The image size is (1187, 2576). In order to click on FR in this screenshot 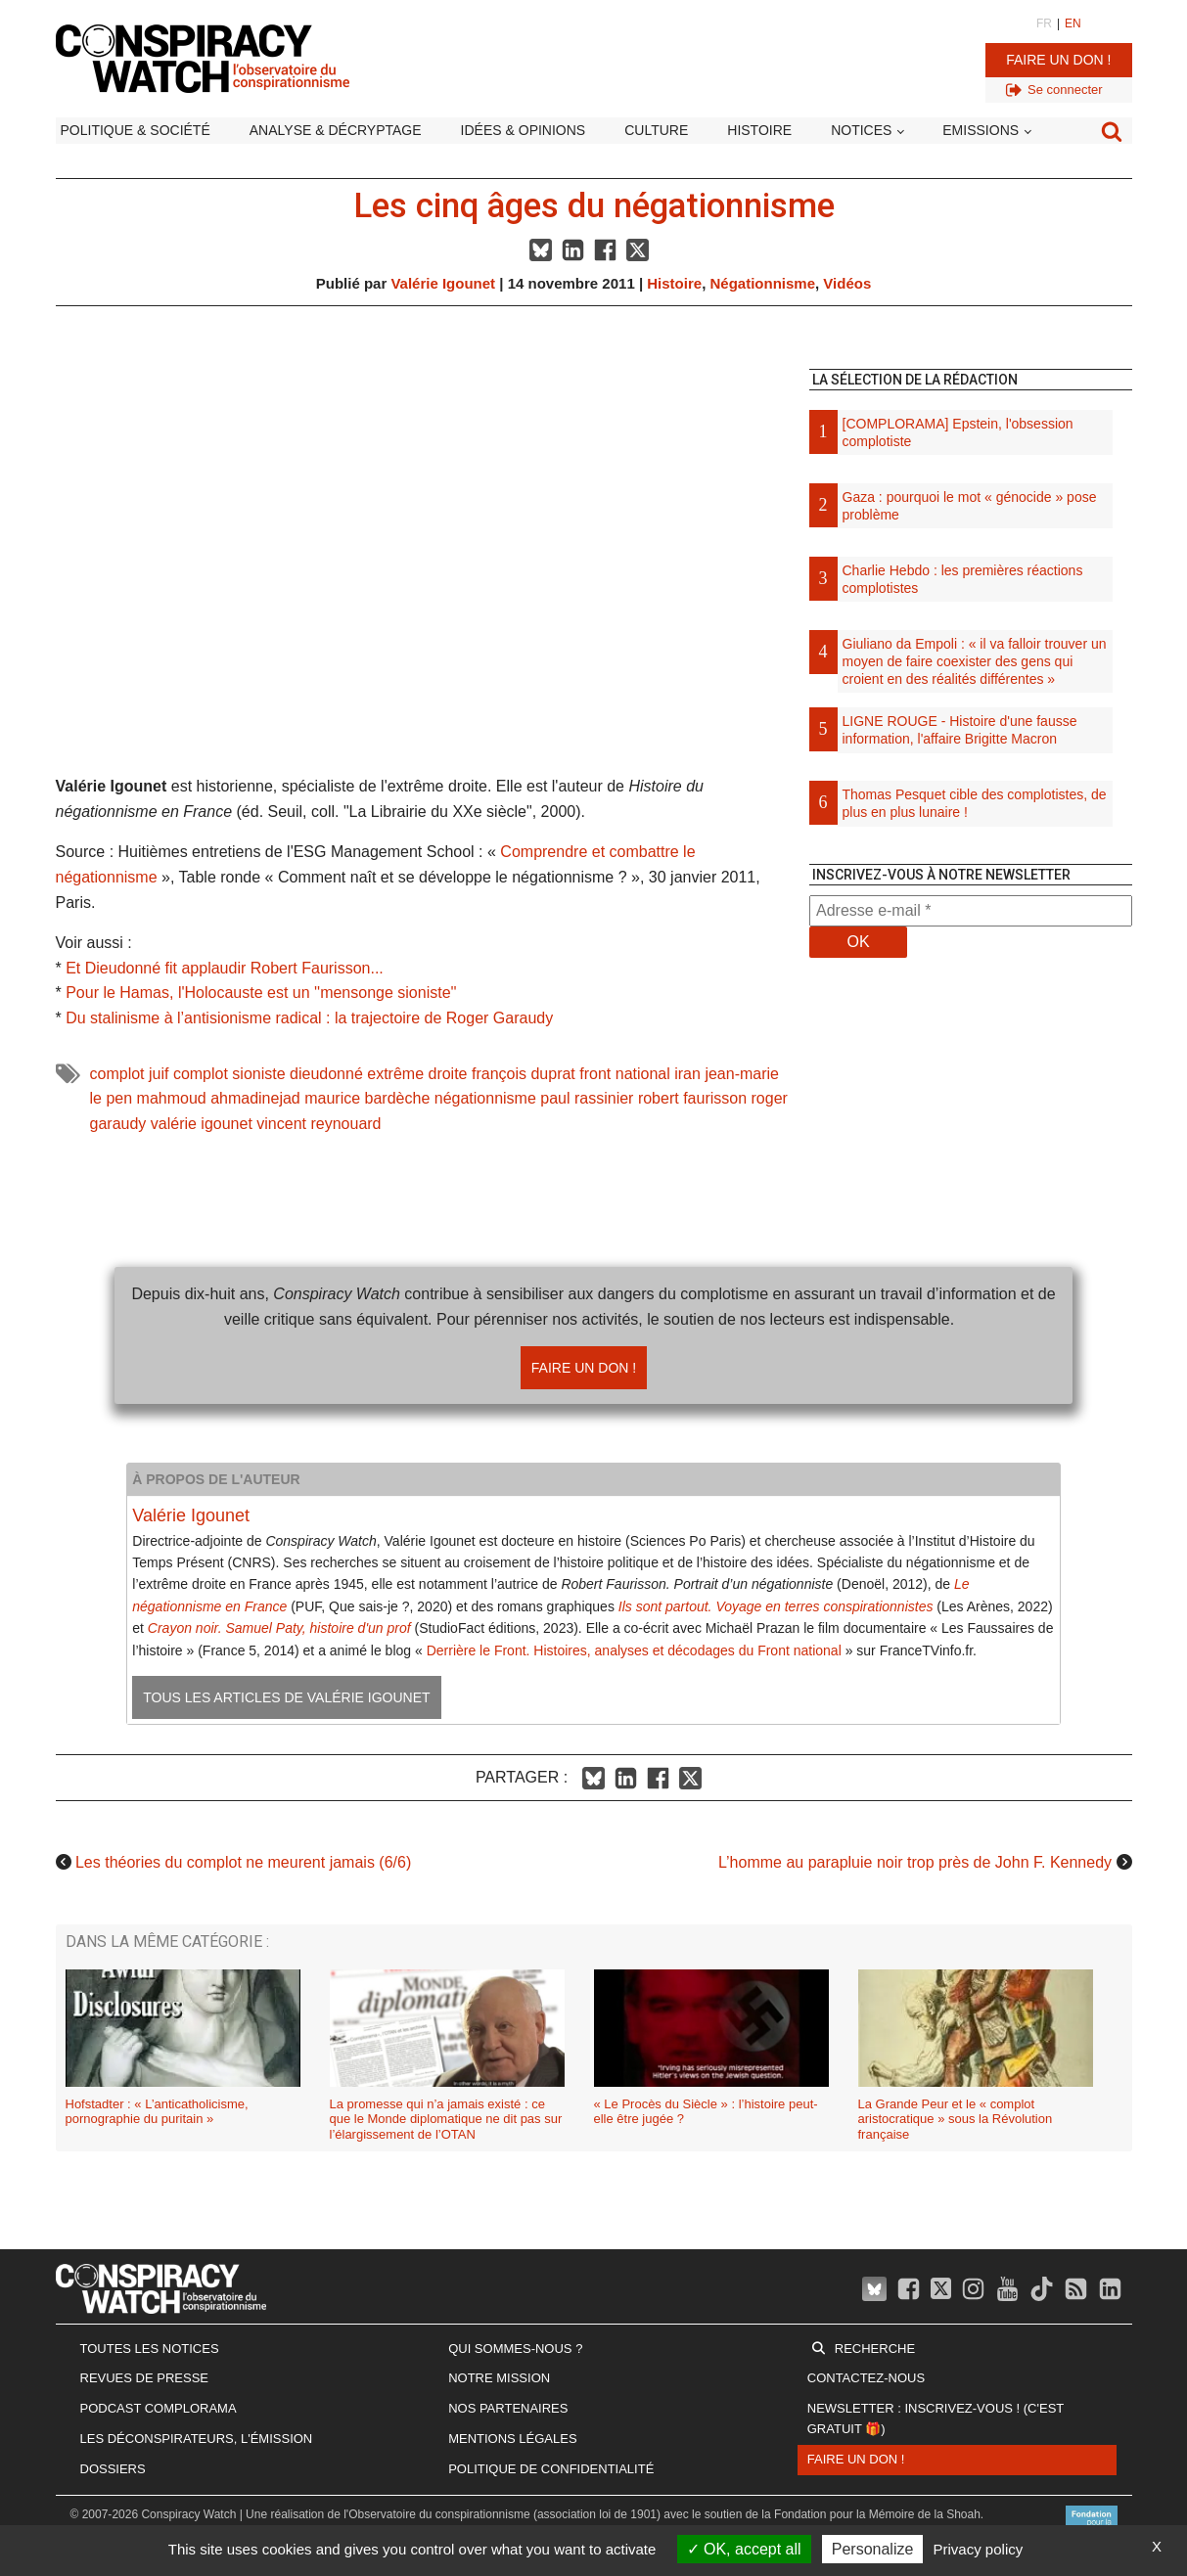, I will do `click(1044, 23)`.